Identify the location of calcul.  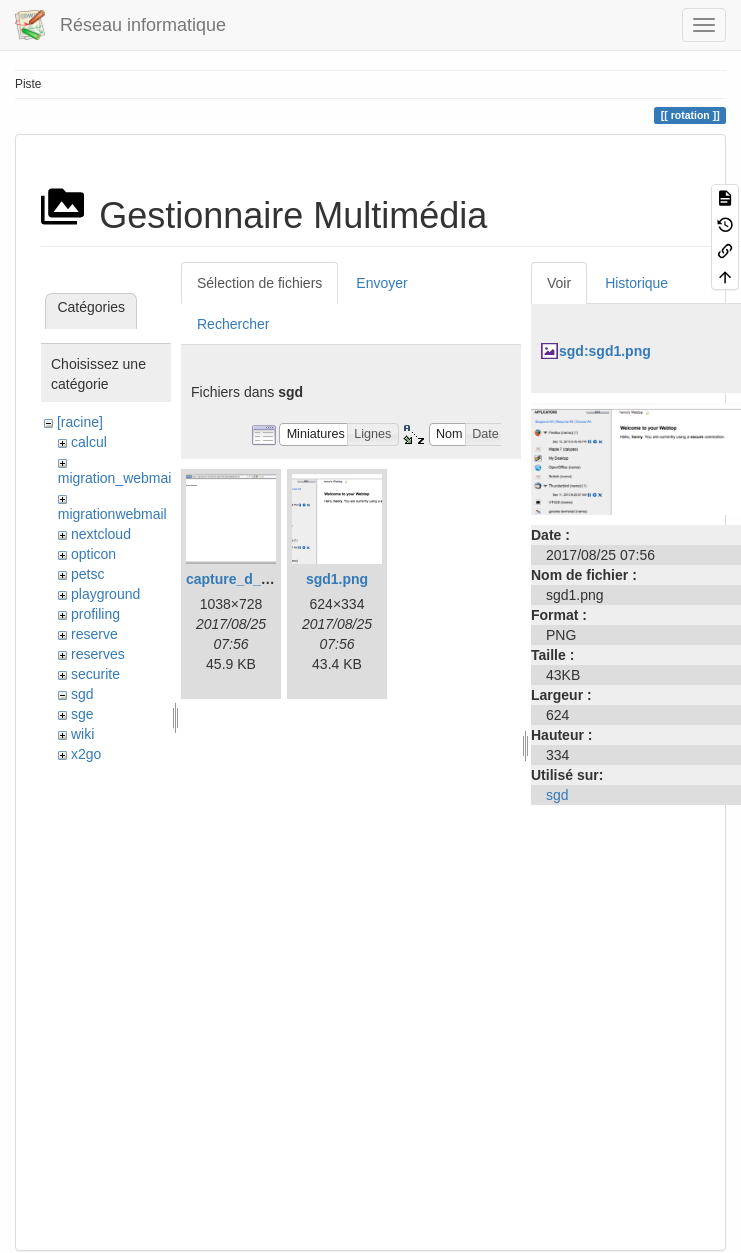
(89, 442).